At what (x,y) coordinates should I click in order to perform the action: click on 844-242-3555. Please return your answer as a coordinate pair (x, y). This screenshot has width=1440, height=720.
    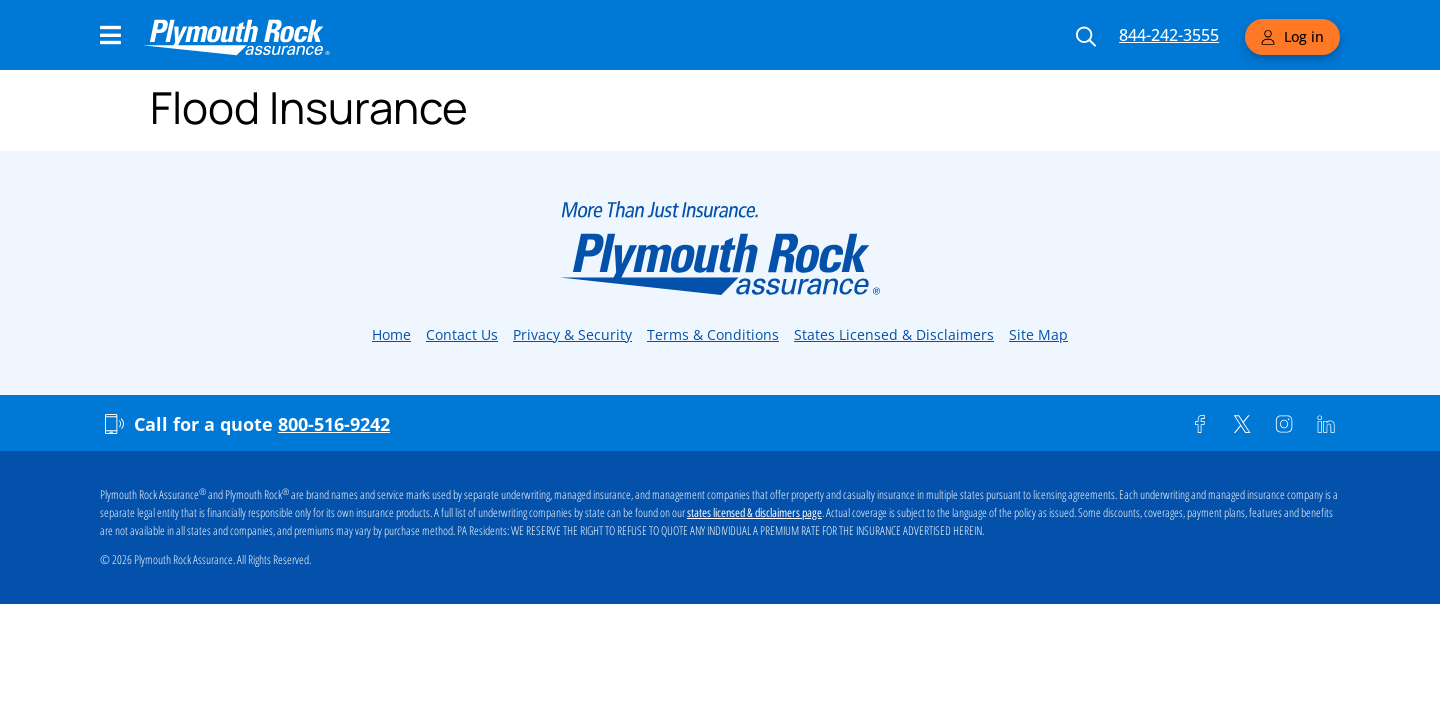
    Looking at the image, I should click on (1169, 35).